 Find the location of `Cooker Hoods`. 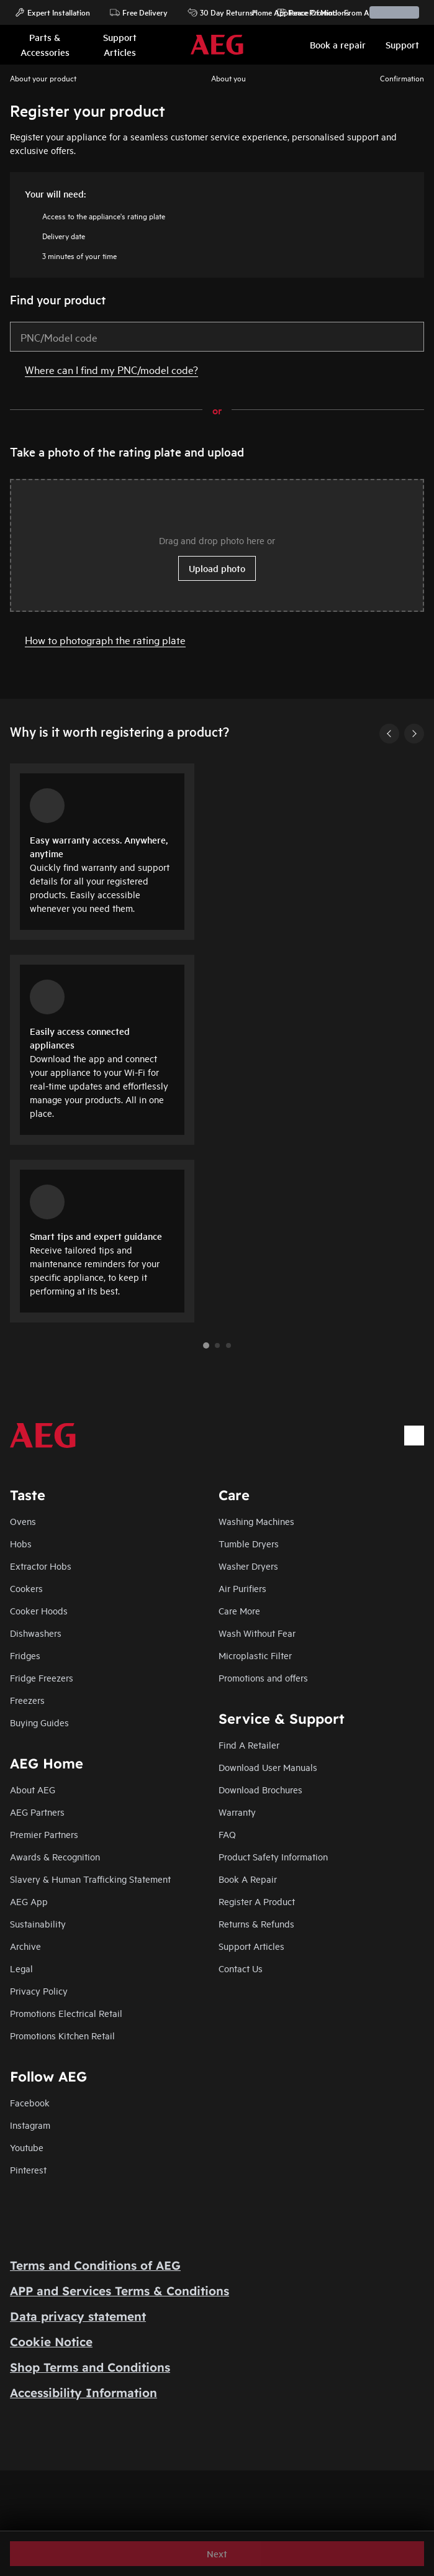

Cooker Hoods is located at coordinates (39, 1610).